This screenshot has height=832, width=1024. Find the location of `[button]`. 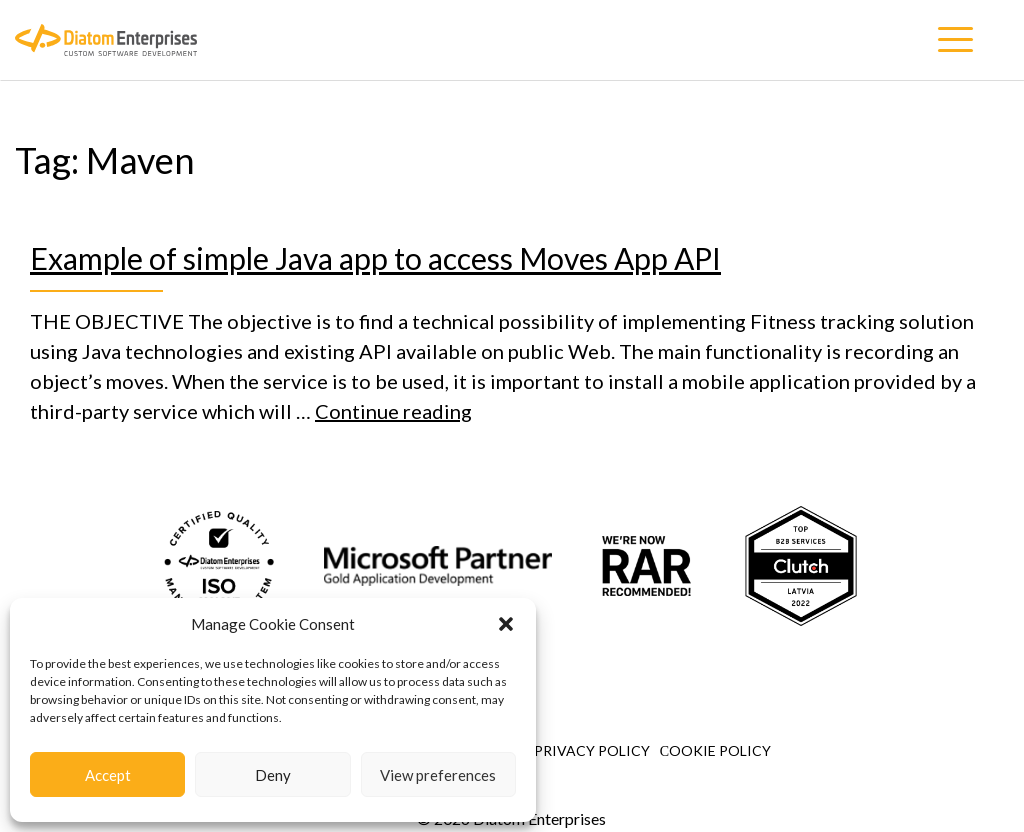

[button] is located at coordinates (506, 624).